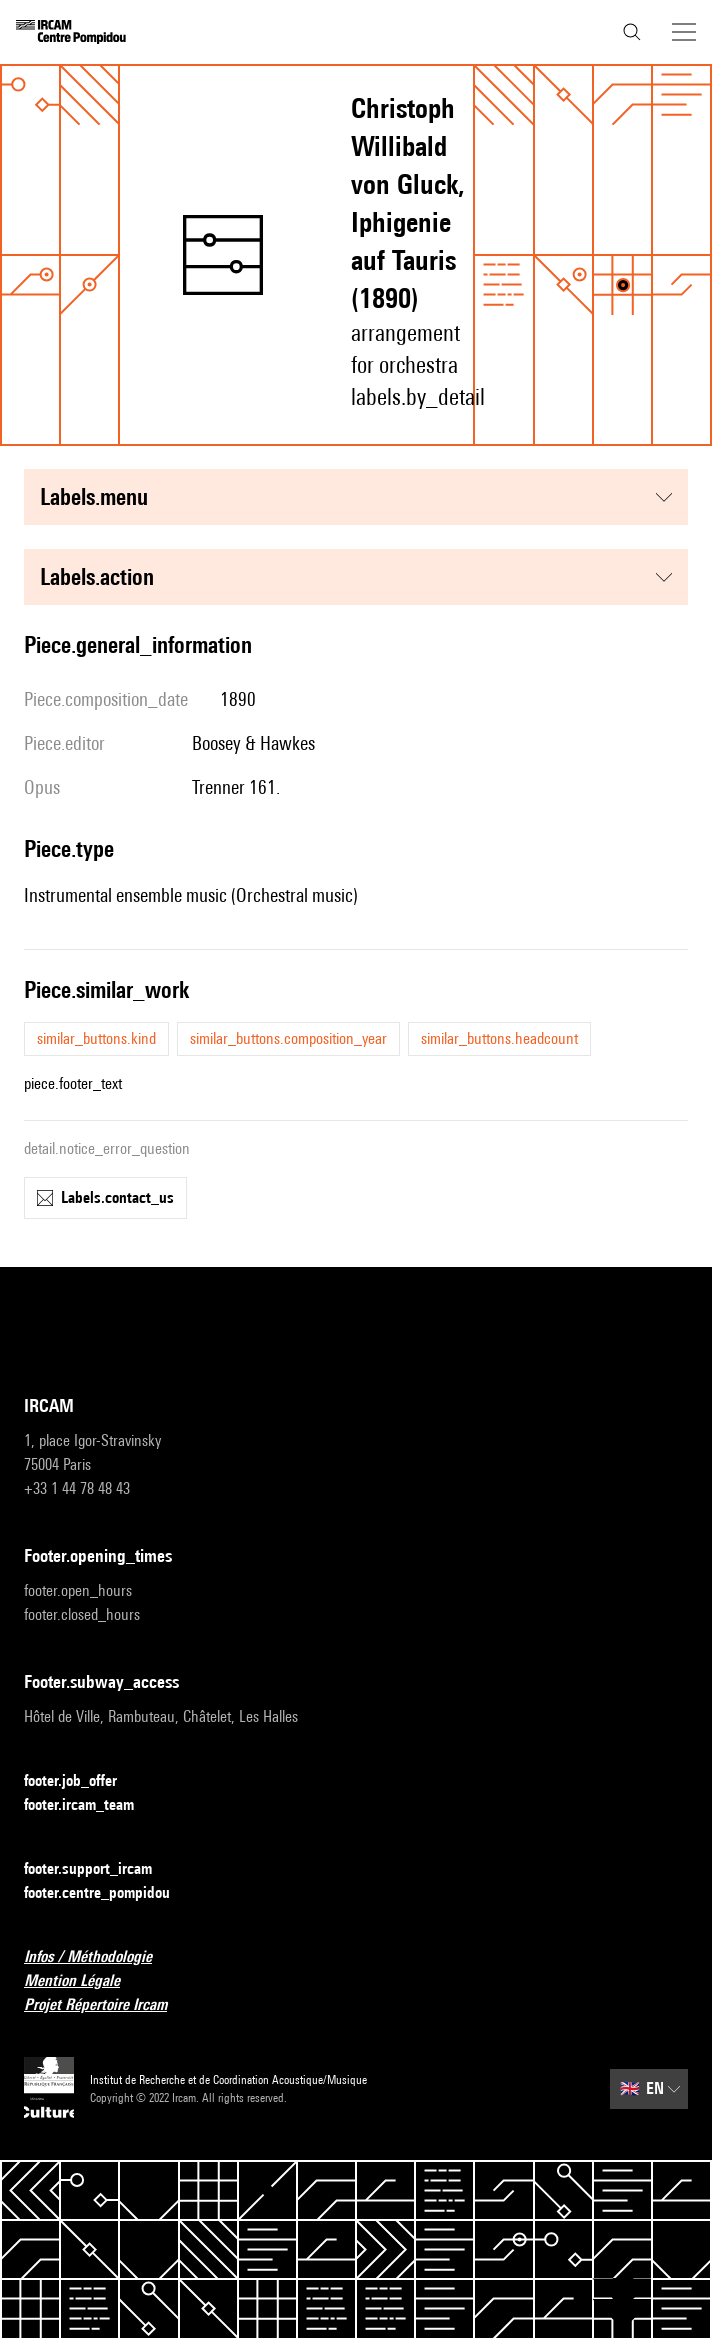  What do you see at coordinates (100, 1957) in the screenshot?
I see `Infos / Méthodologie` at bounding box center [100, 1957].